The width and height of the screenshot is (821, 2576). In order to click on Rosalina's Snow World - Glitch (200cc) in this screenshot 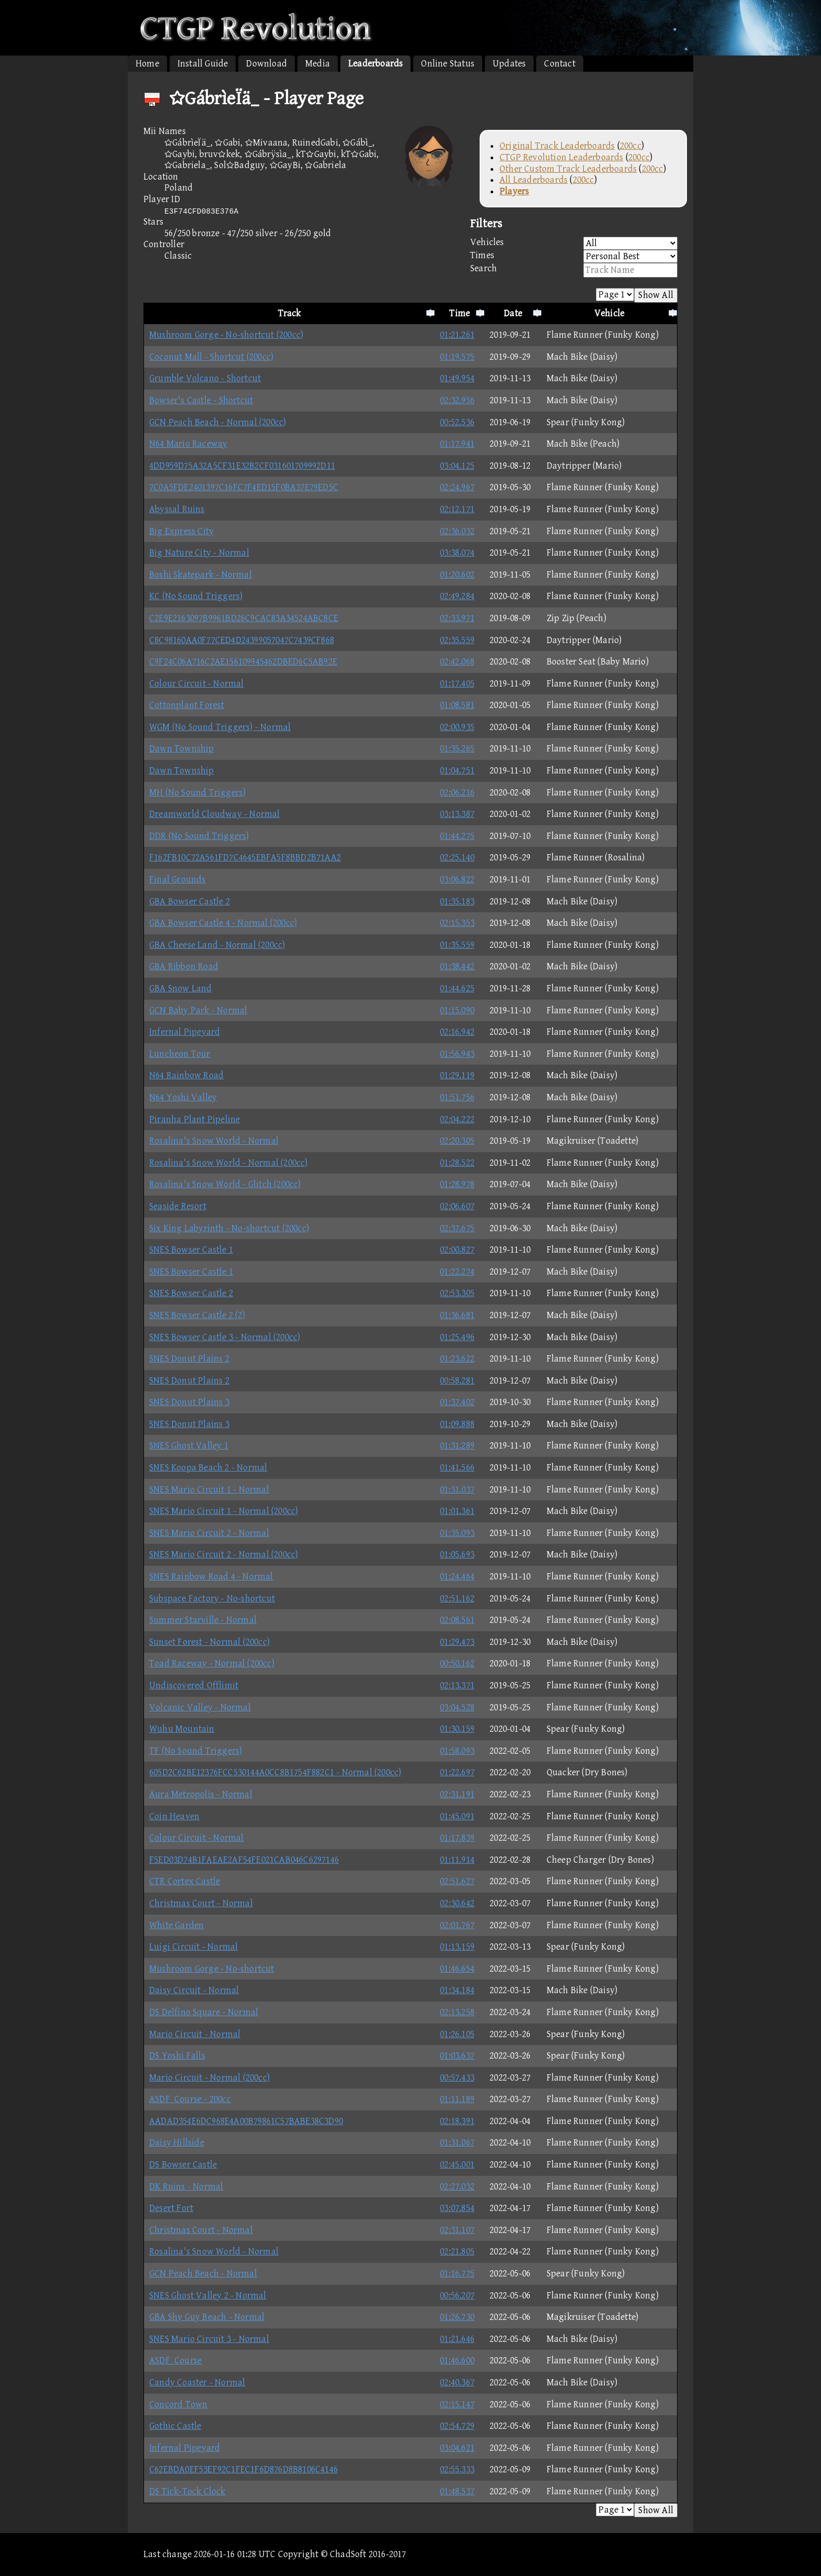, I will do `click(225, 1184)`.